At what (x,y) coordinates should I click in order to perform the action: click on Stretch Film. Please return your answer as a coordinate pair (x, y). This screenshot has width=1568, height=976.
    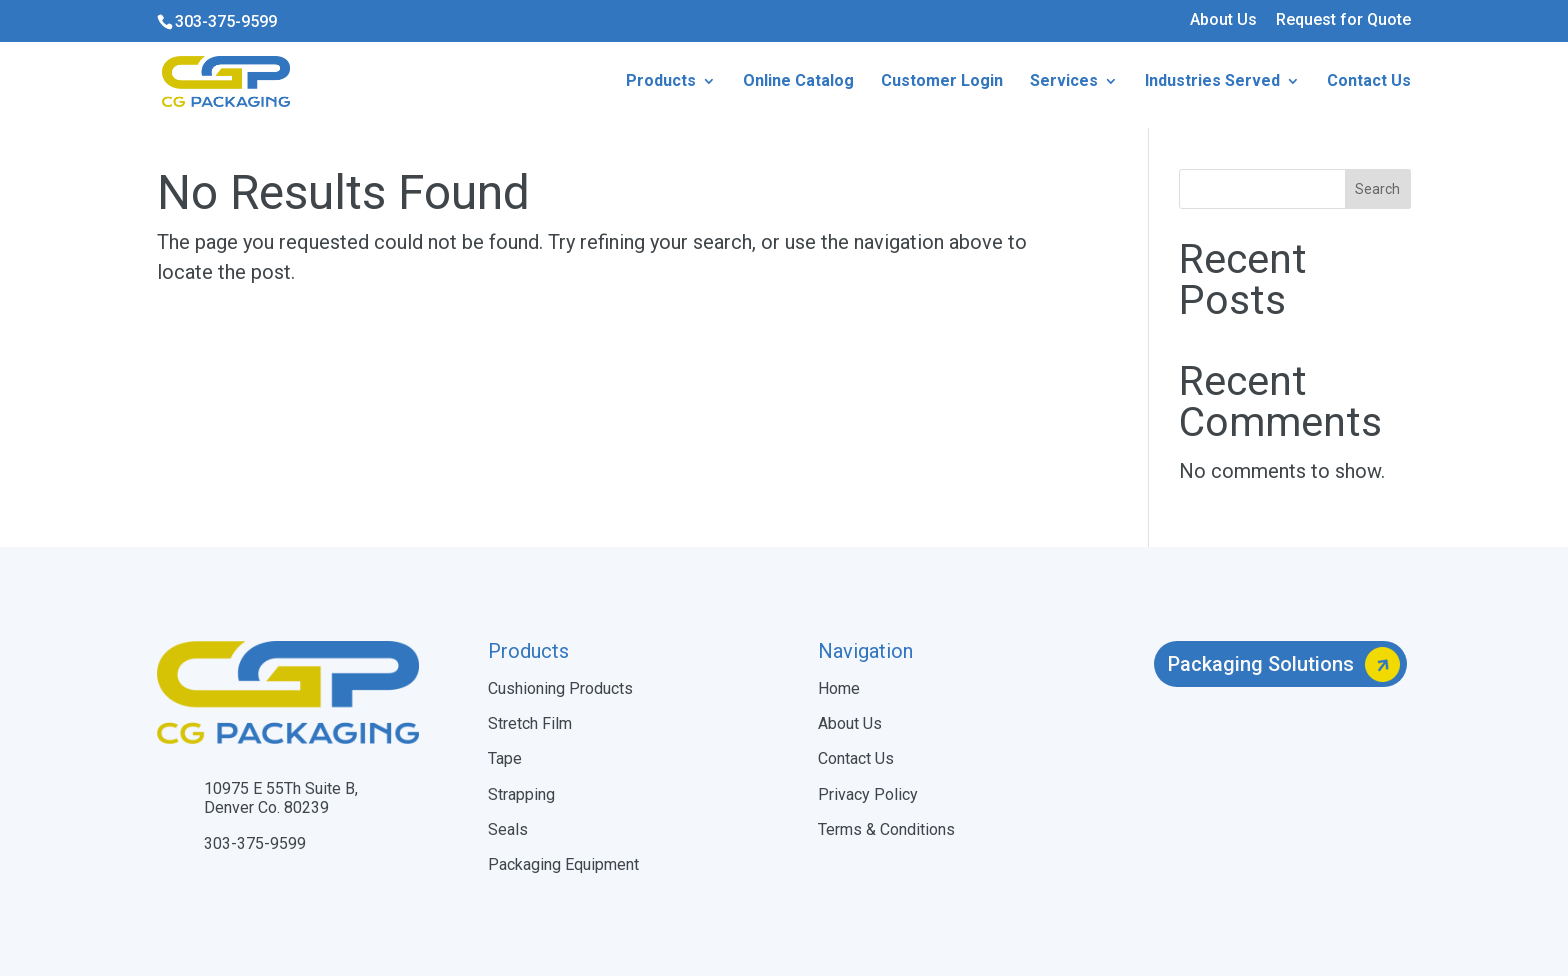
    Looking at the image, I should click on (530, 723).